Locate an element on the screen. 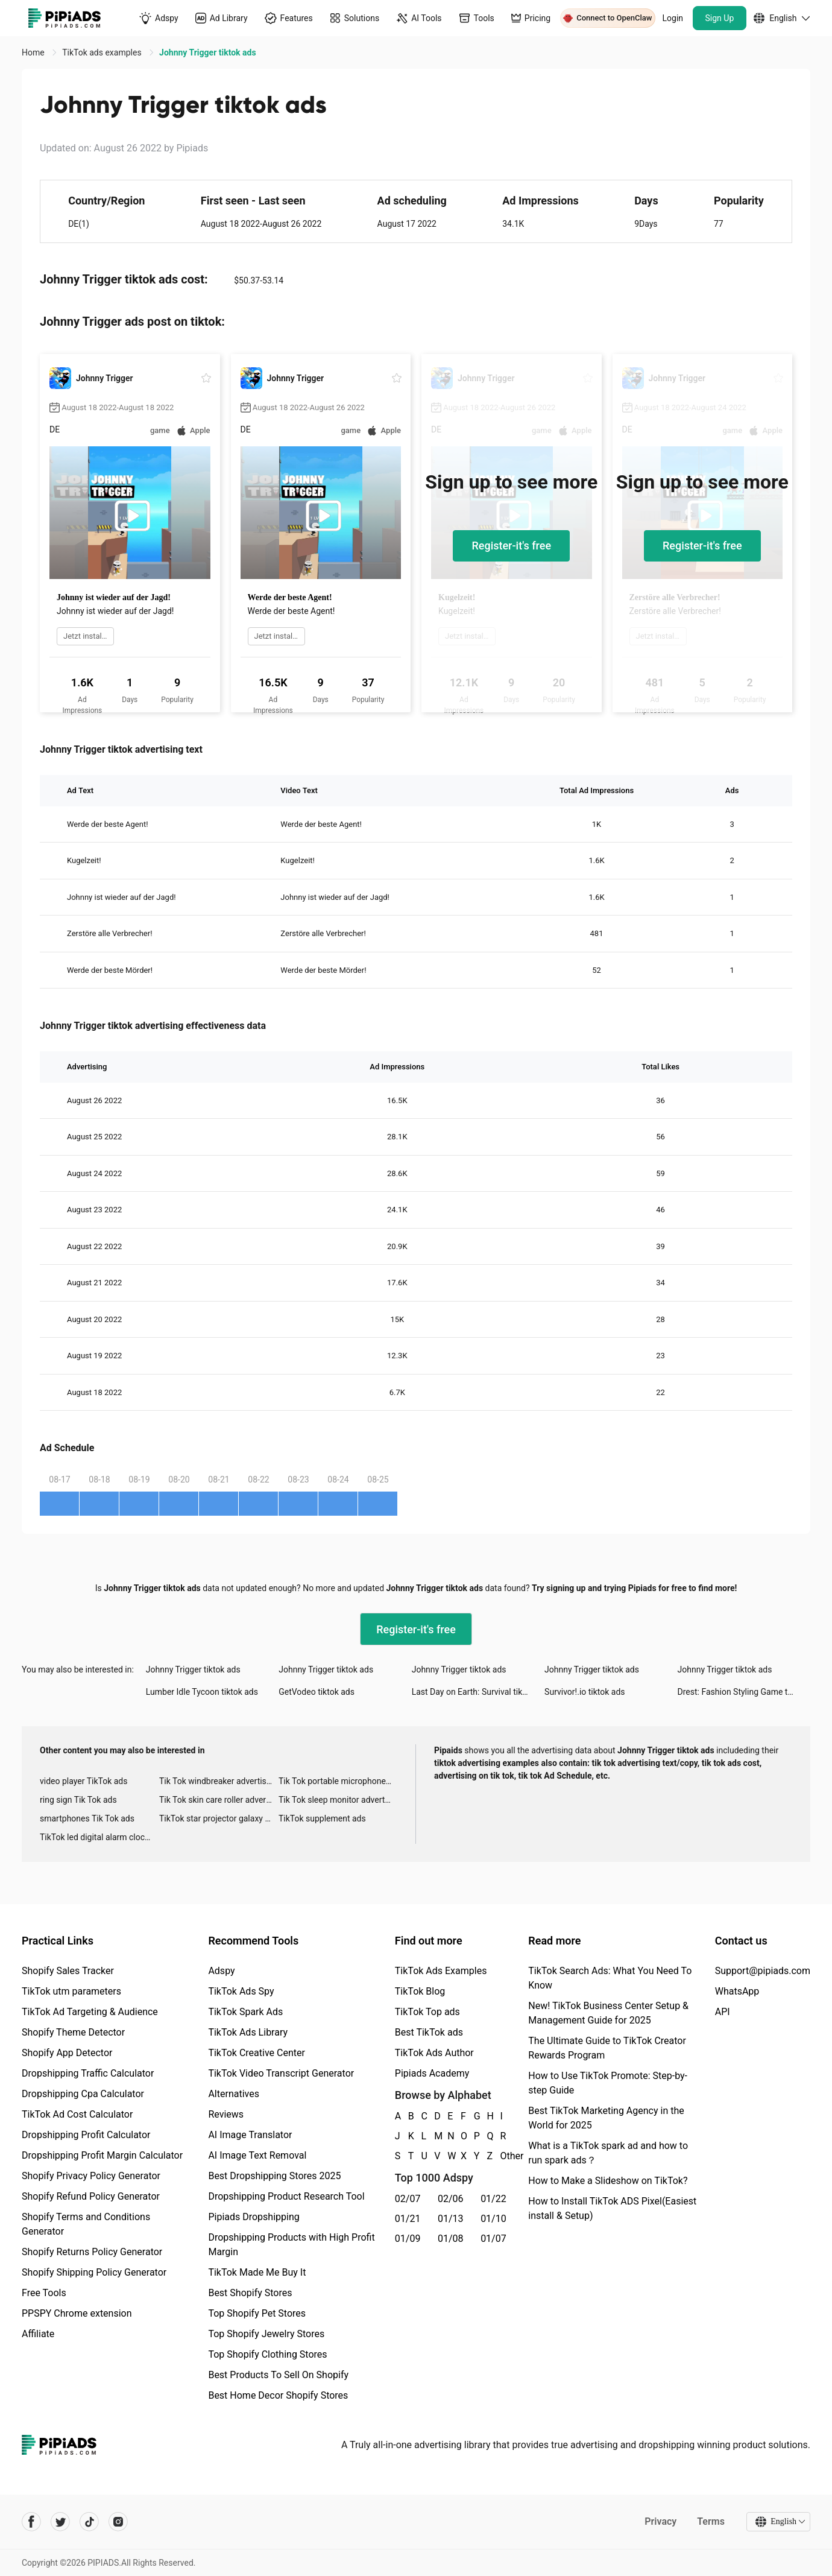 Image resolution: width=832 pixels, height=2576 pixels. Reviews is located at coordinates (226, 2114).